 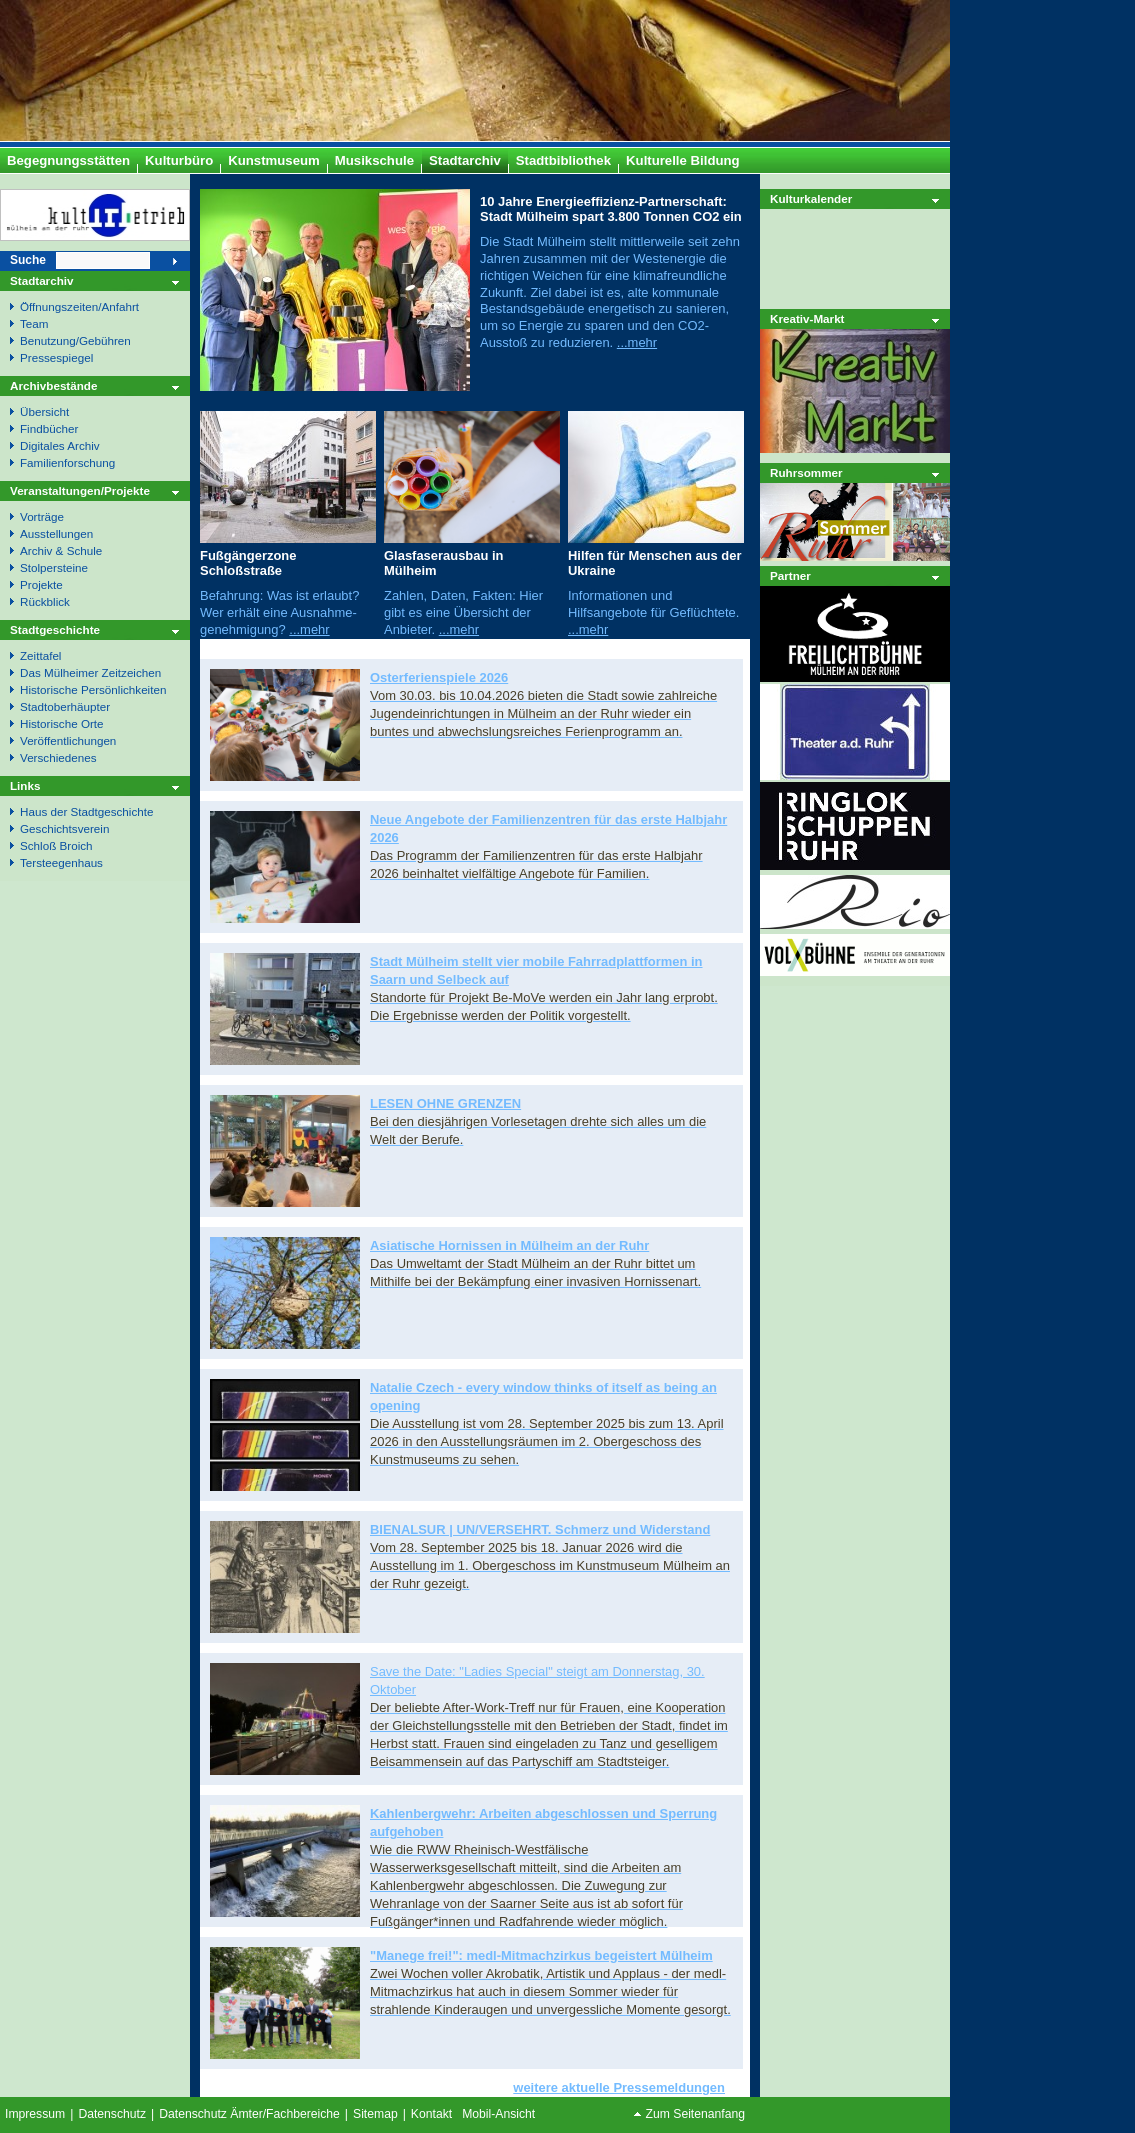 What do you see at coordinates (28, 260) in the screenshot?
I see `Suche` at bounding box center [28, 260].